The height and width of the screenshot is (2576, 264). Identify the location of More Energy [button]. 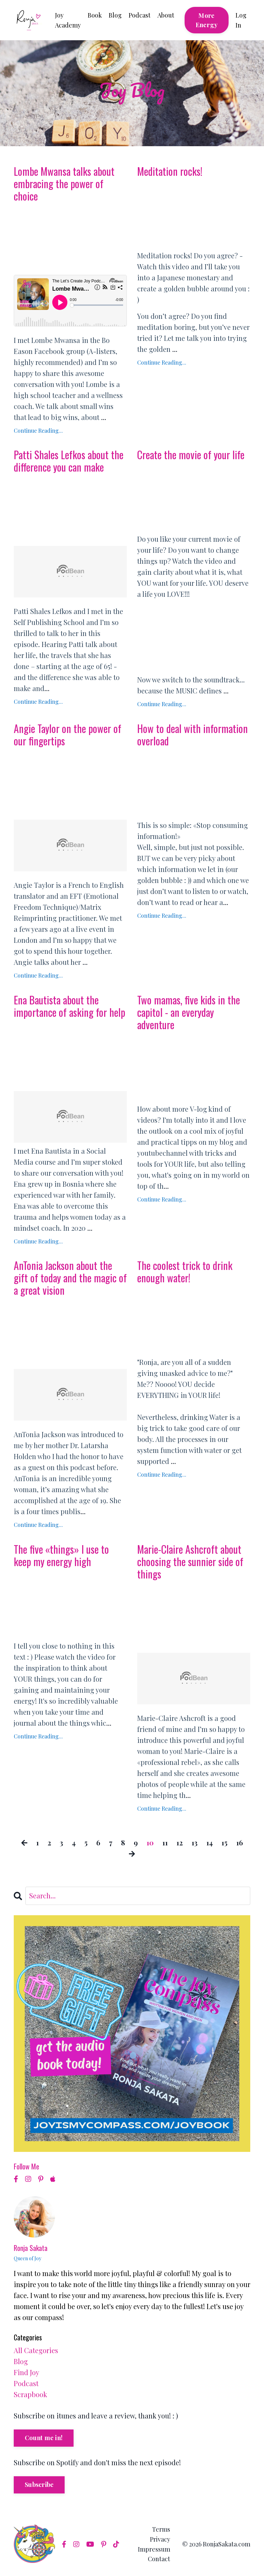
(207, 20).